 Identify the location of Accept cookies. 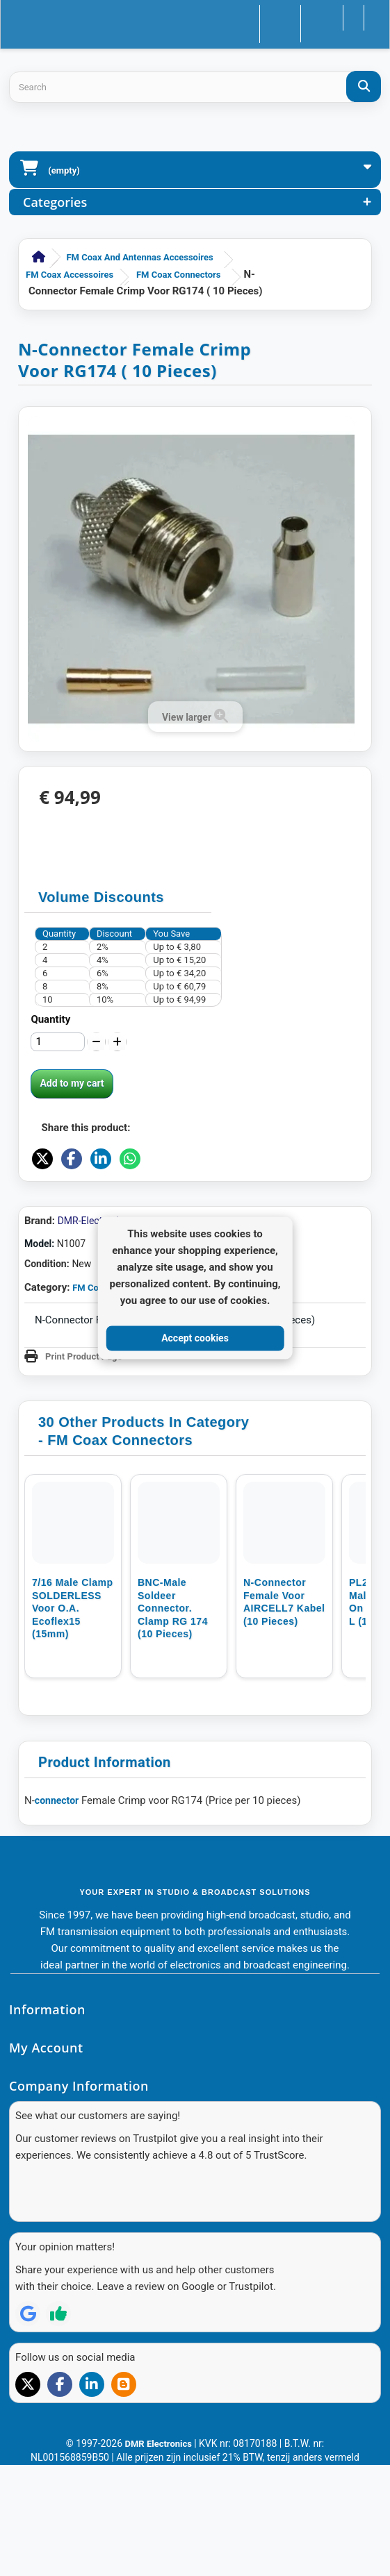
(195, 1338).